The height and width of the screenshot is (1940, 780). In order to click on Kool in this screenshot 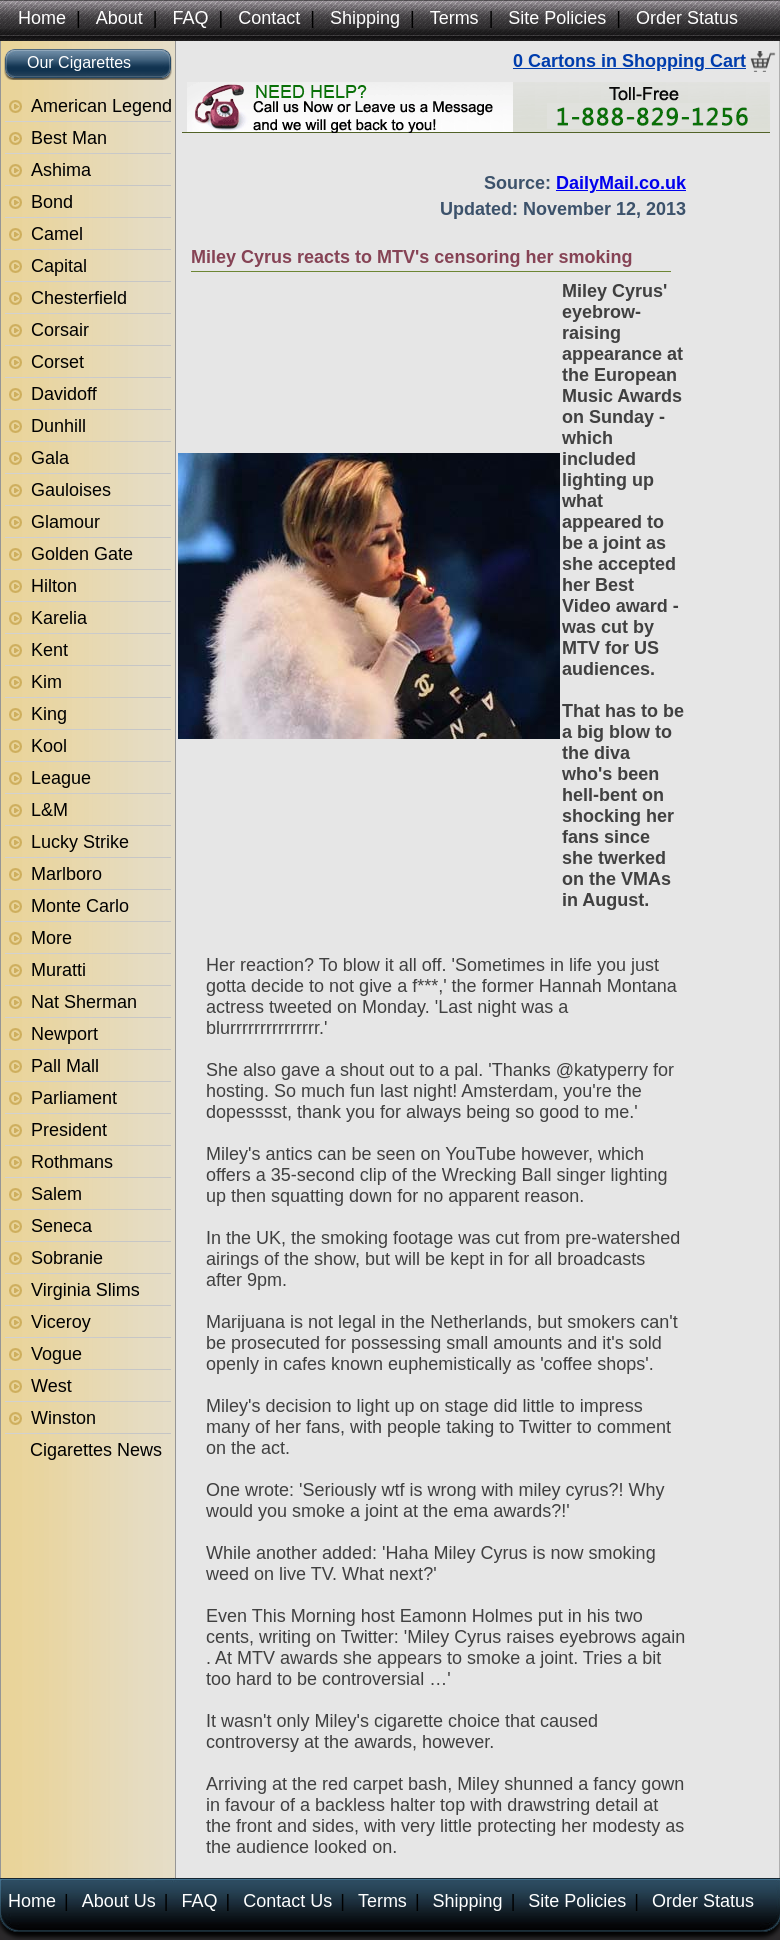, I will do `click(49, 746)`.